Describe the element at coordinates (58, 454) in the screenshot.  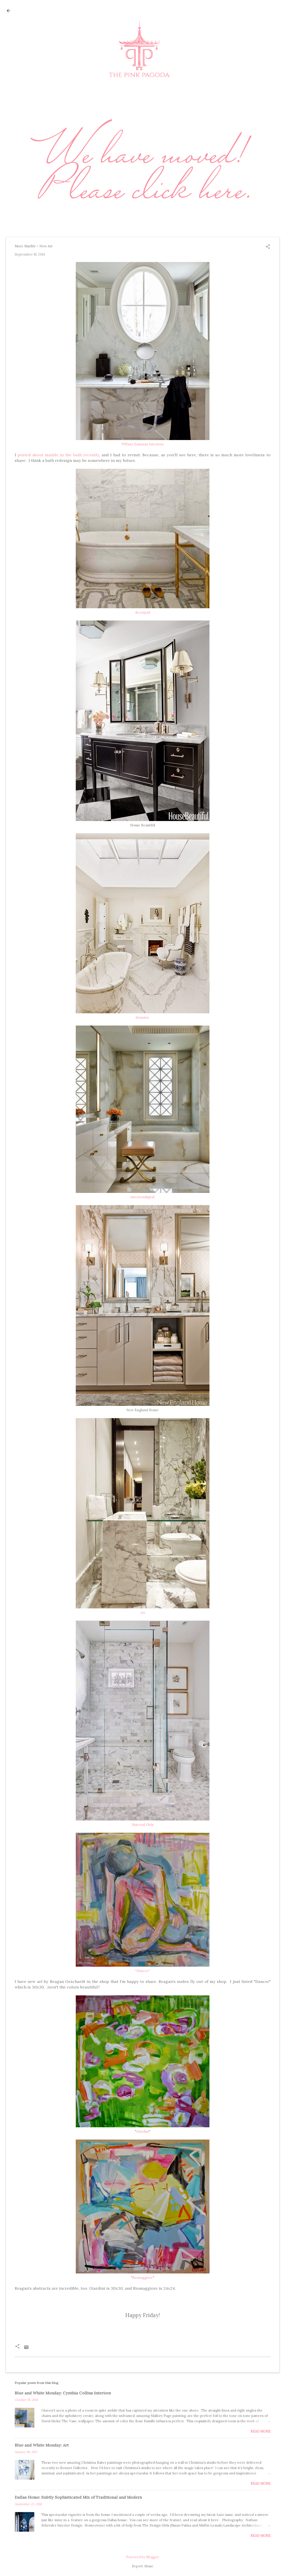
I see `posted about marble in the bath recently` at that location.